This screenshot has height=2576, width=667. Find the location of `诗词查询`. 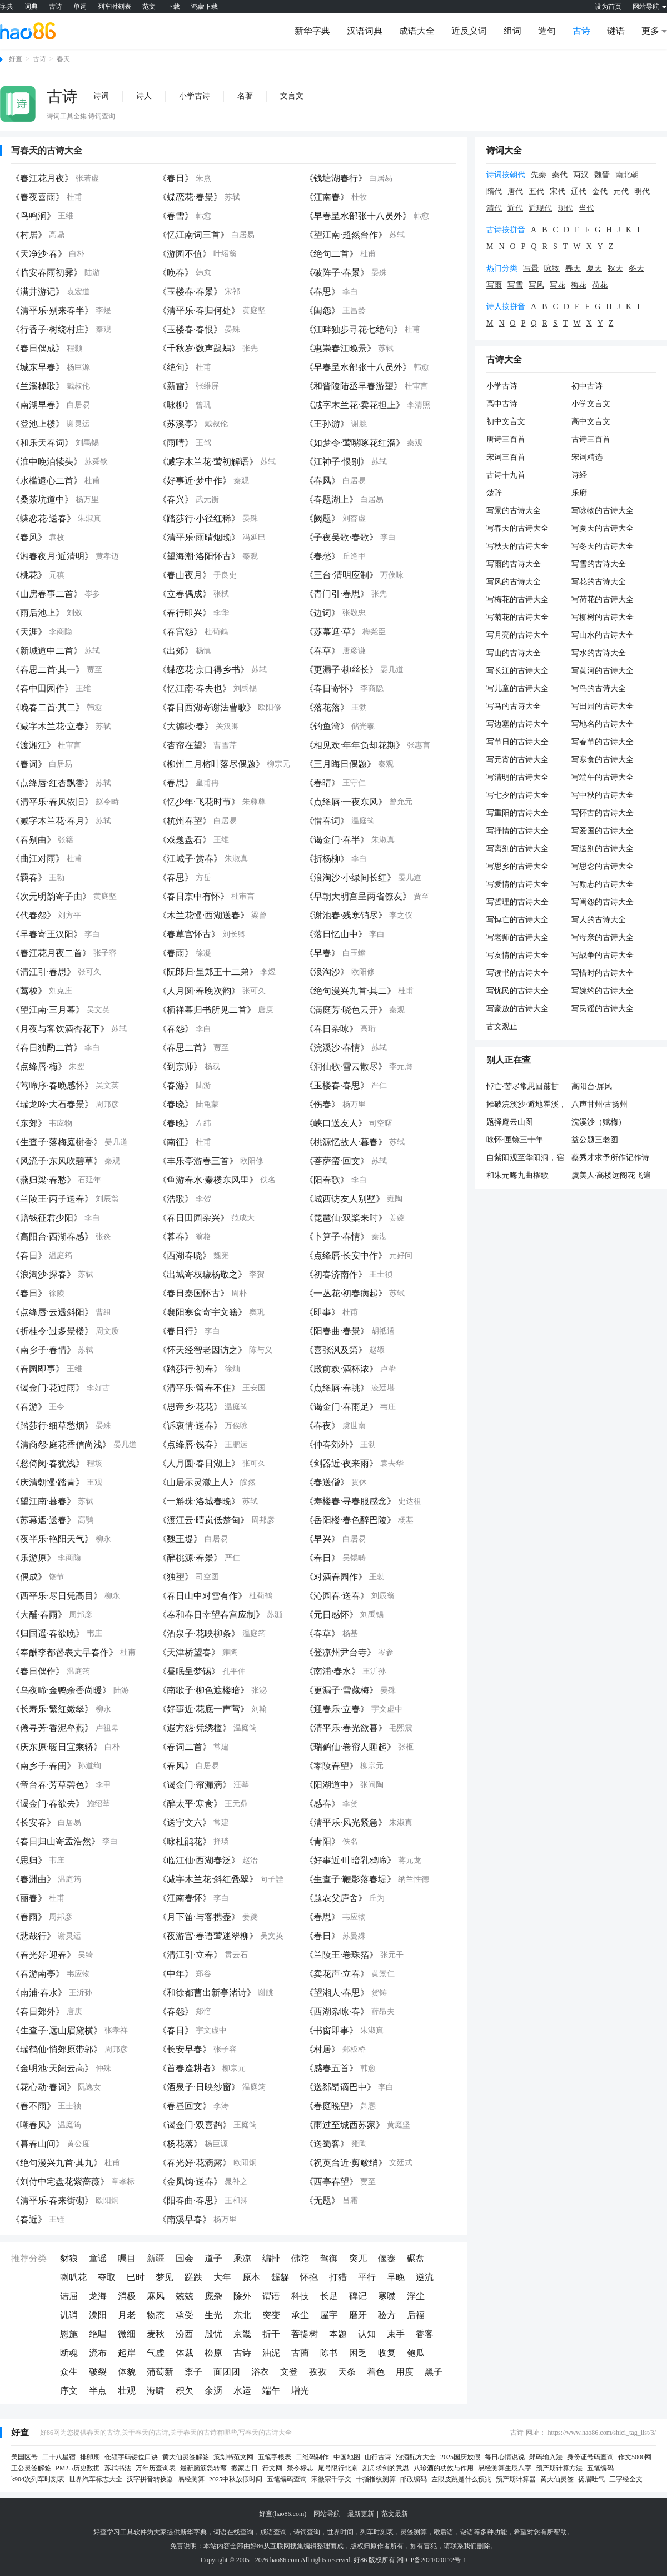

诗词查询 is located at coordinates (306, 2532).